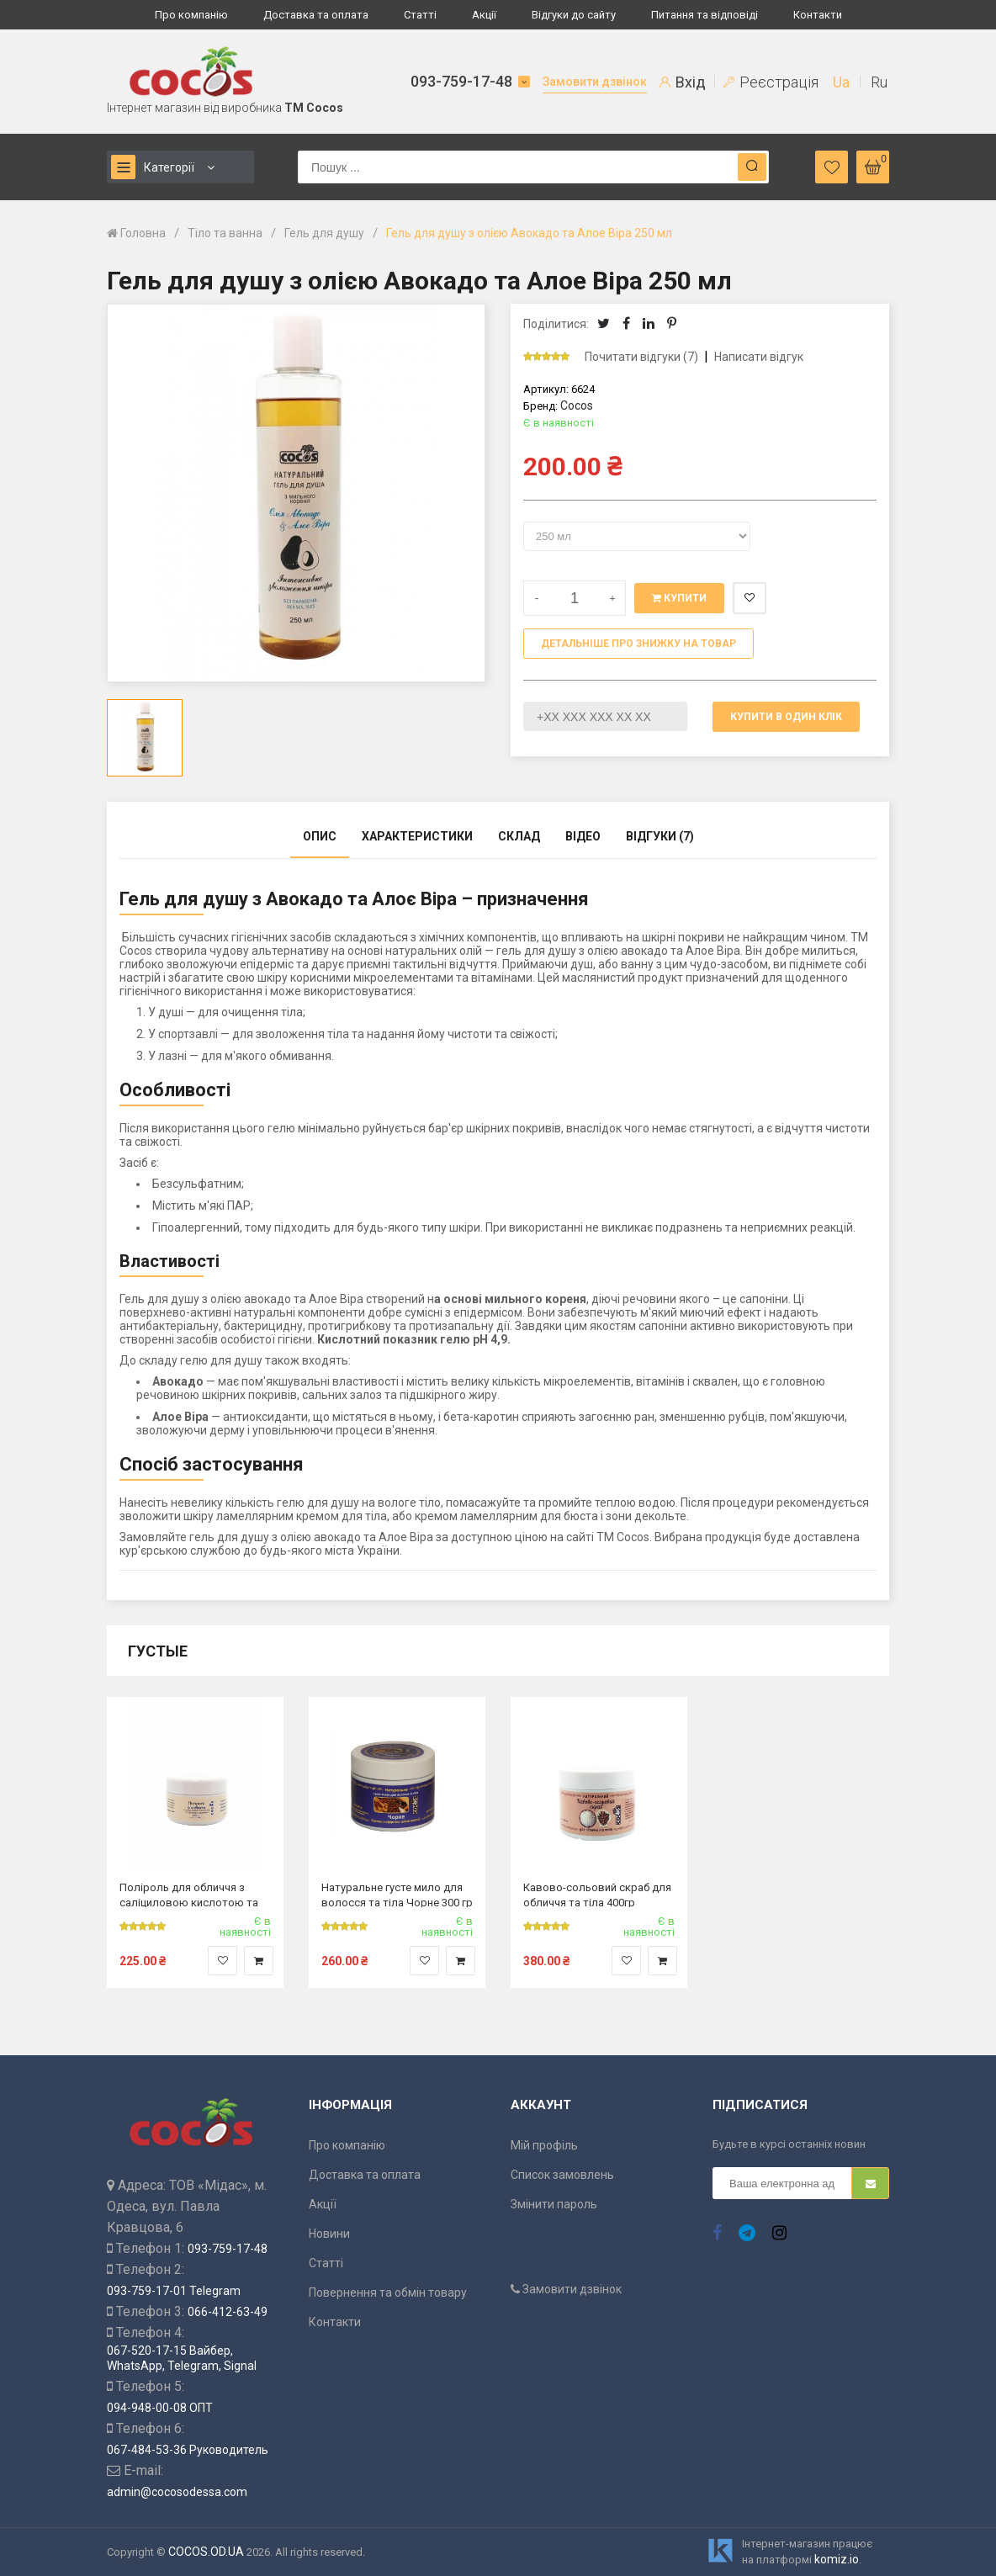 This screenshot has width=996, height=2576. What do you see at coordinates (461, 81) in the screenshot?
I see `093-759-17-48` at bounding box center [461, 81].